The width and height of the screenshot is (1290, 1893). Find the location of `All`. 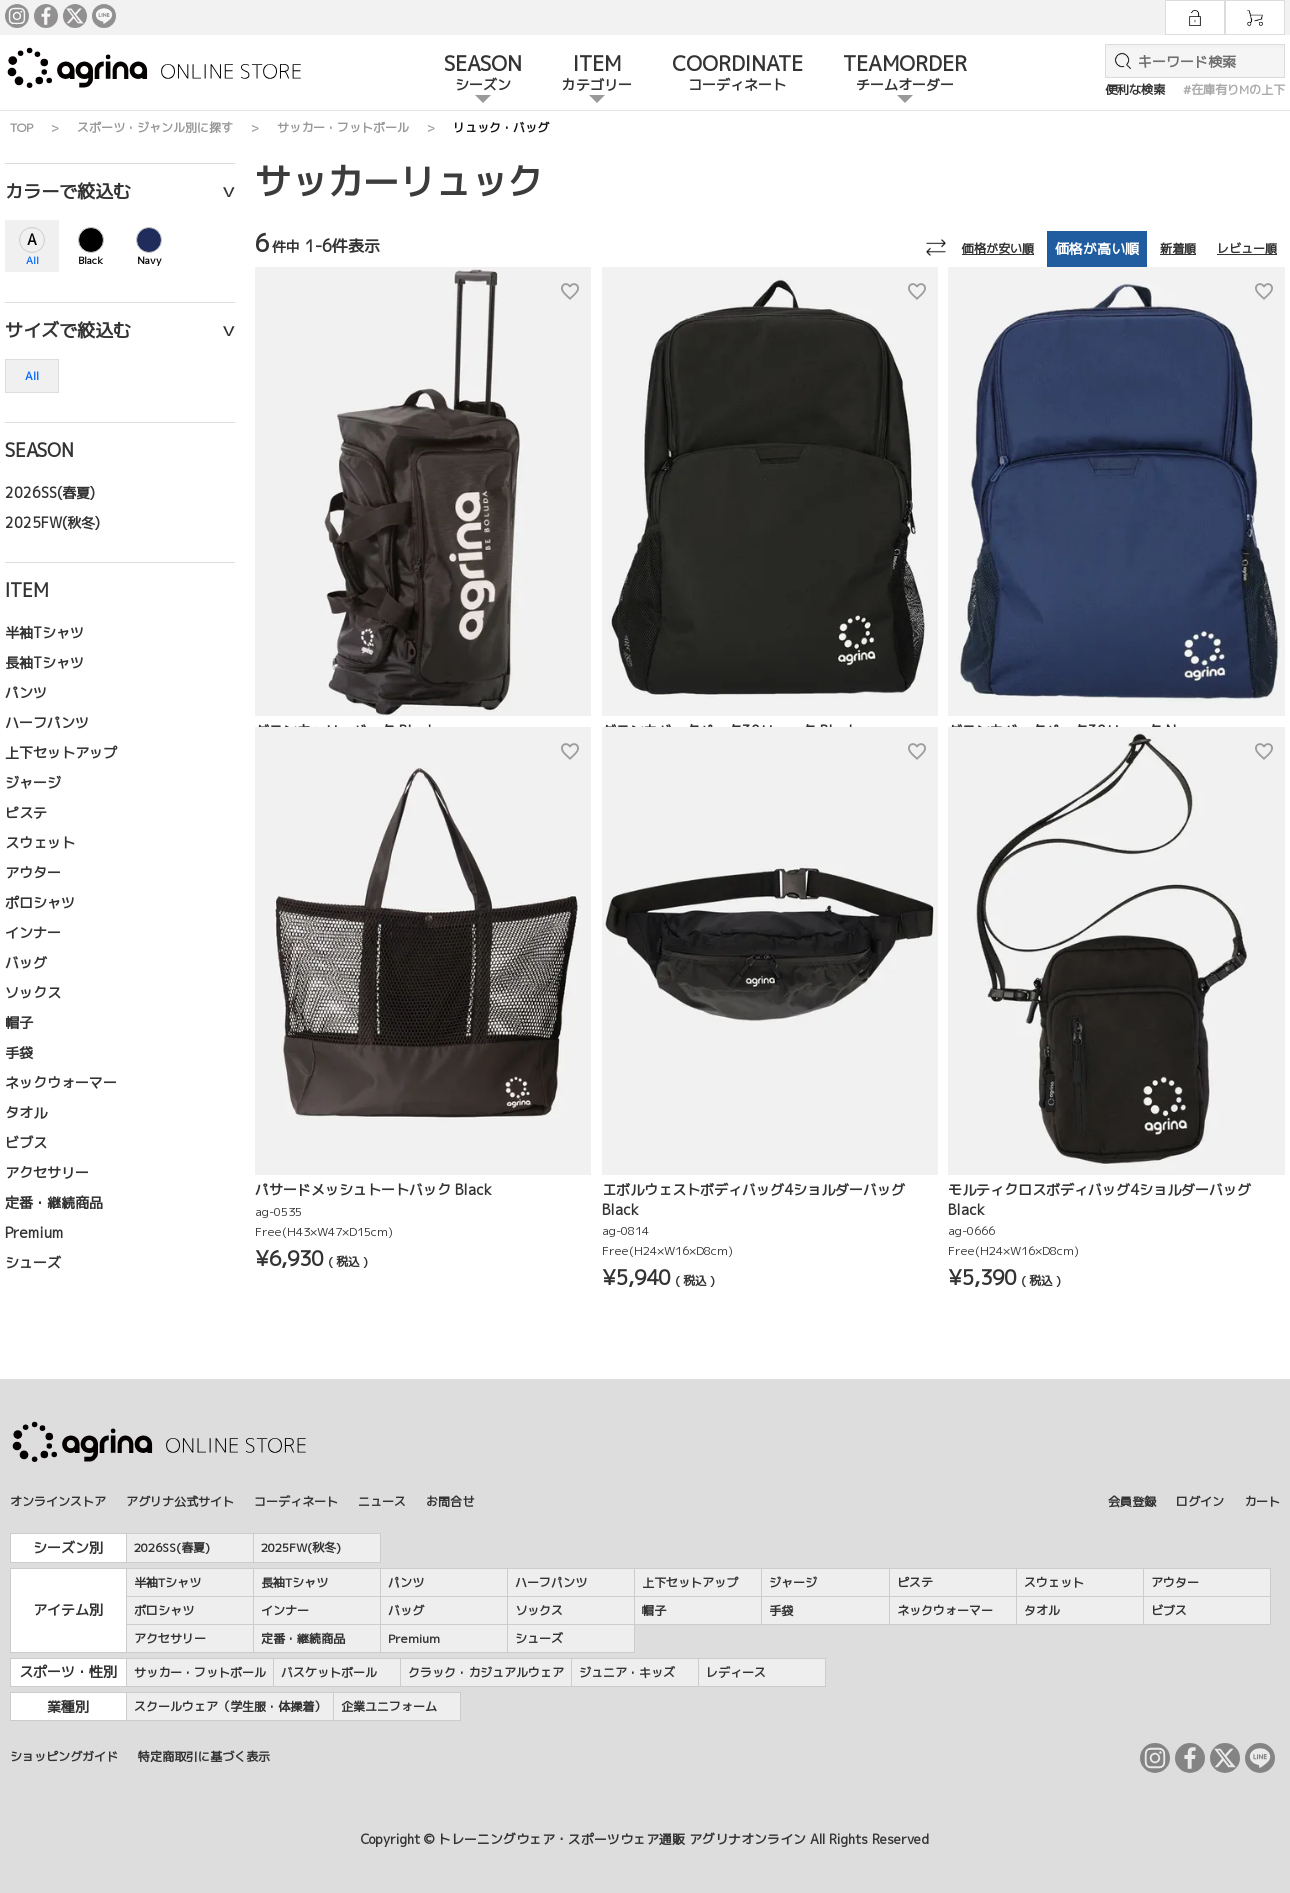

All is located at coordinates (32, 260).